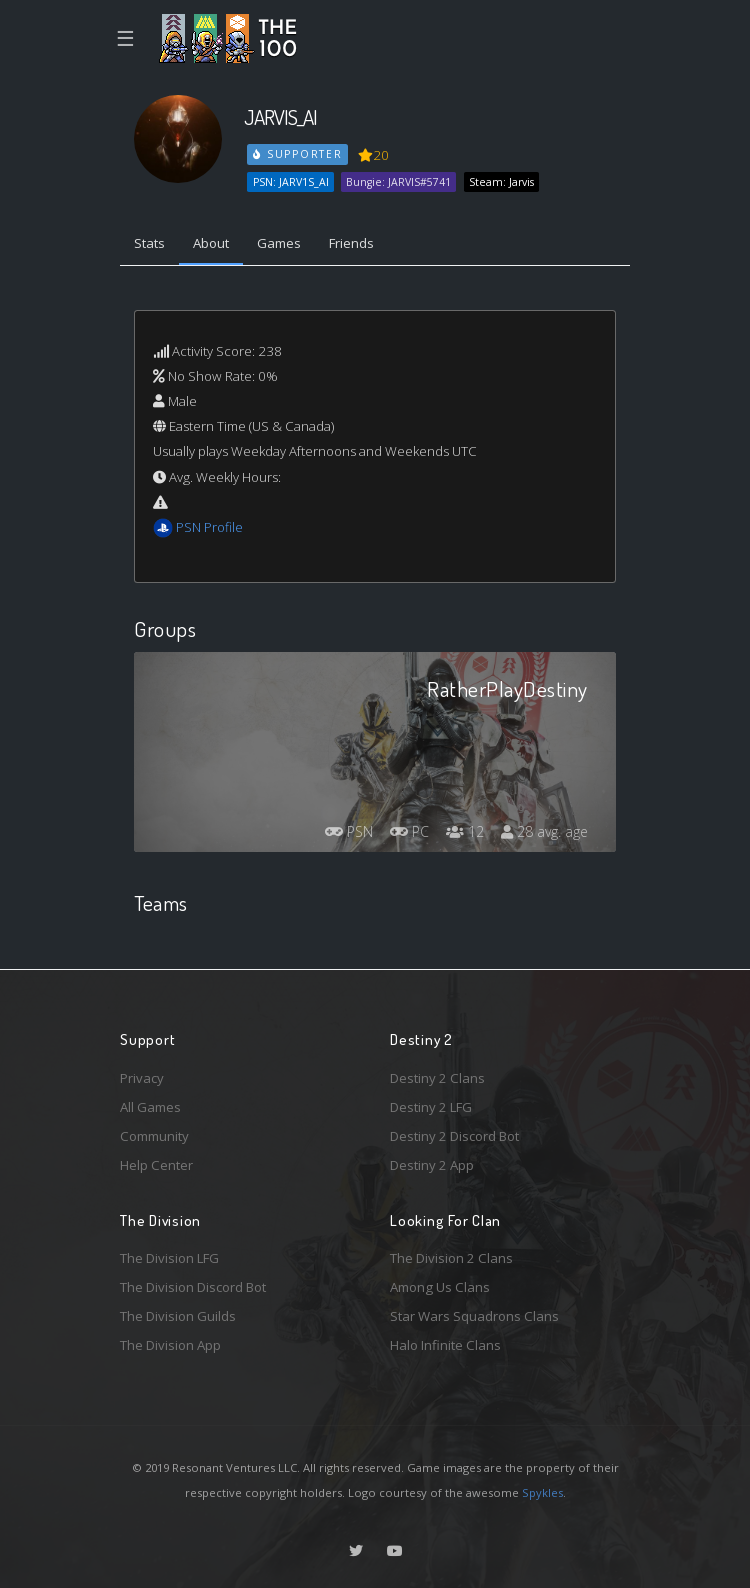 The width and height of the screenshot is (750, 1588). Describe the element at coordinates (432, 1165) in the screenshot. I see `Destiny 2 App` at that location.